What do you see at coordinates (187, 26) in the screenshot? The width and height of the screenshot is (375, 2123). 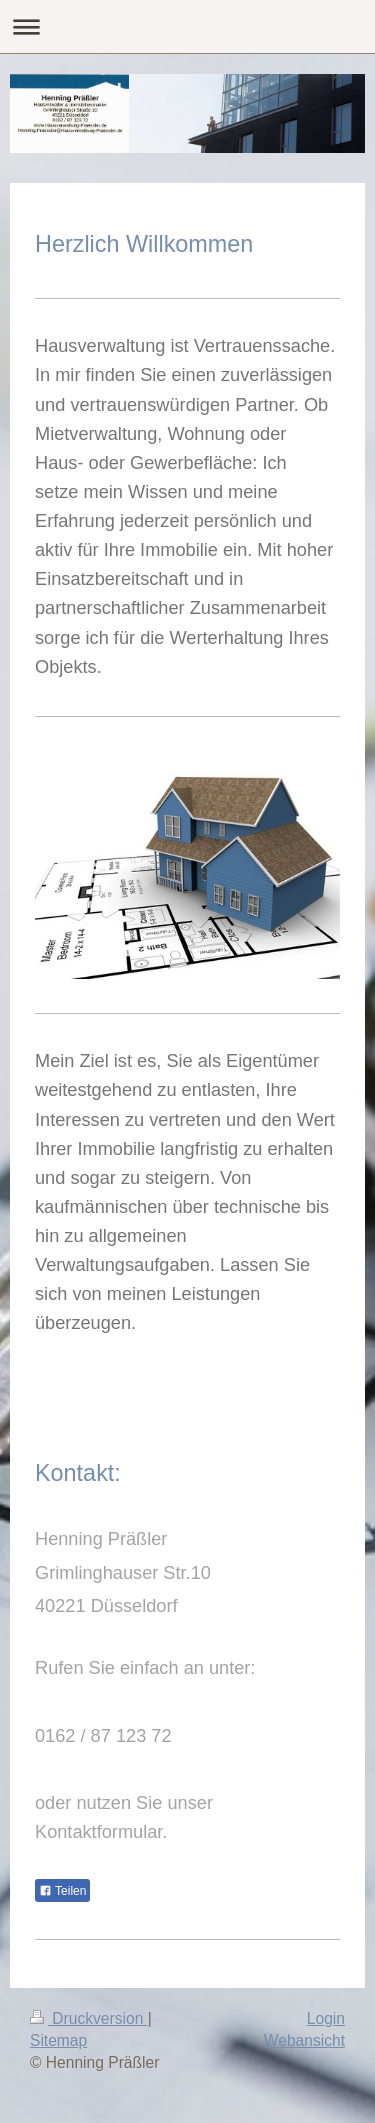 I see `Navigation aufklappen/zuklappen` at bounding box center [187, 26].